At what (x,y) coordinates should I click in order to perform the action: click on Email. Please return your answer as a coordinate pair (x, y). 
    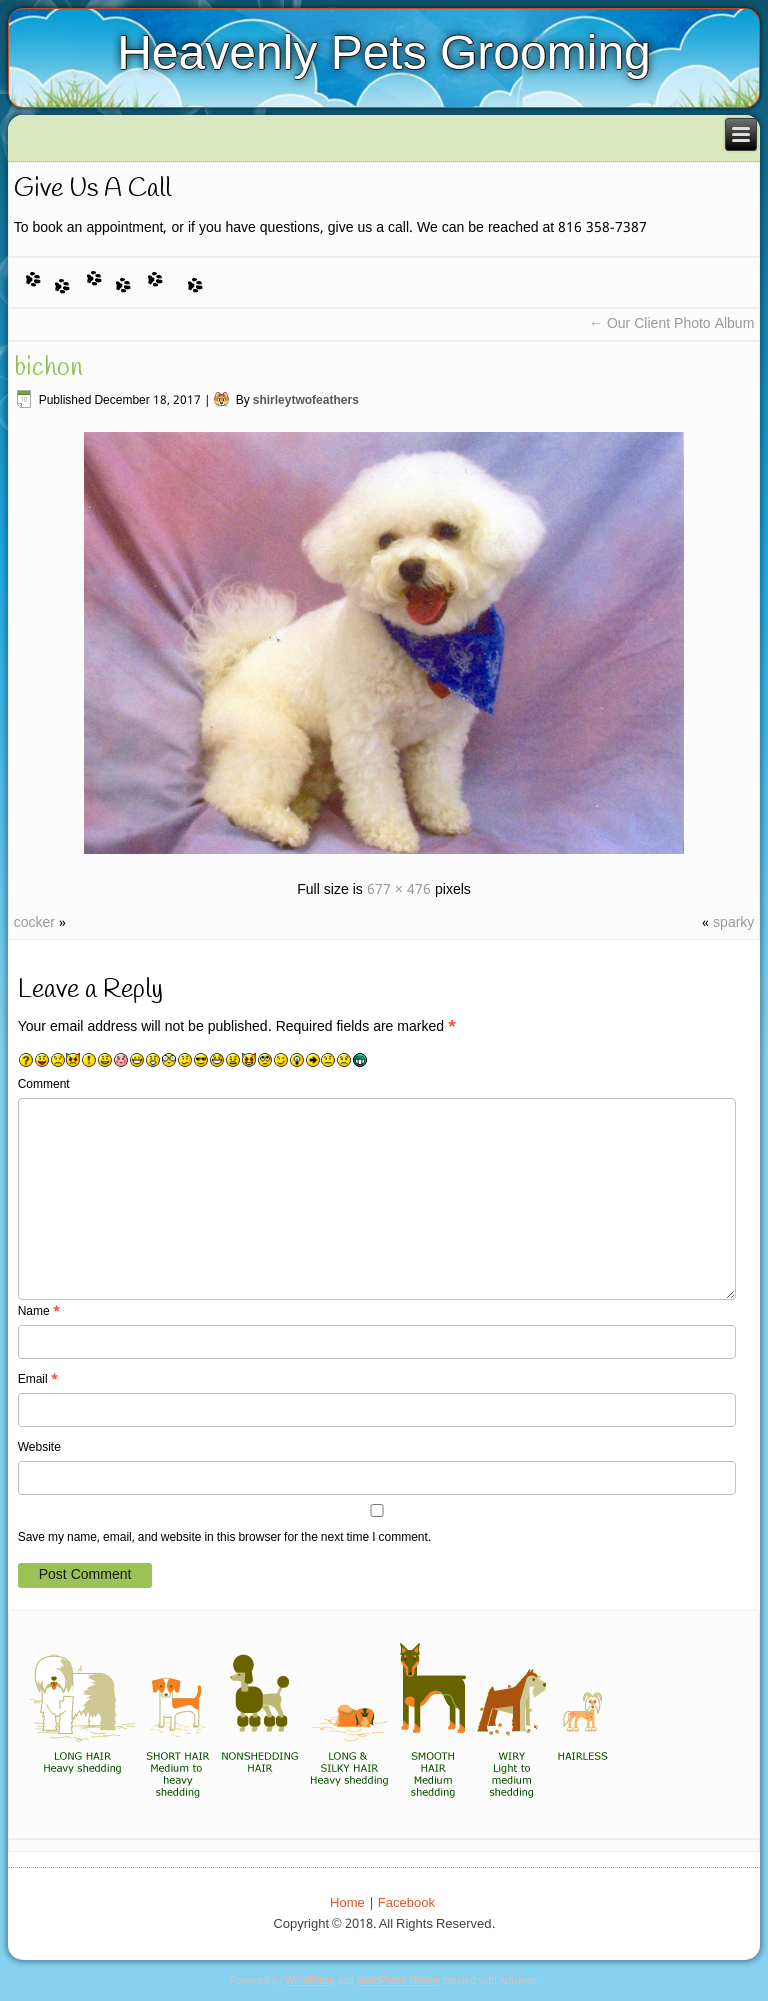
    Looking at the image, I should click on (38, 1380).